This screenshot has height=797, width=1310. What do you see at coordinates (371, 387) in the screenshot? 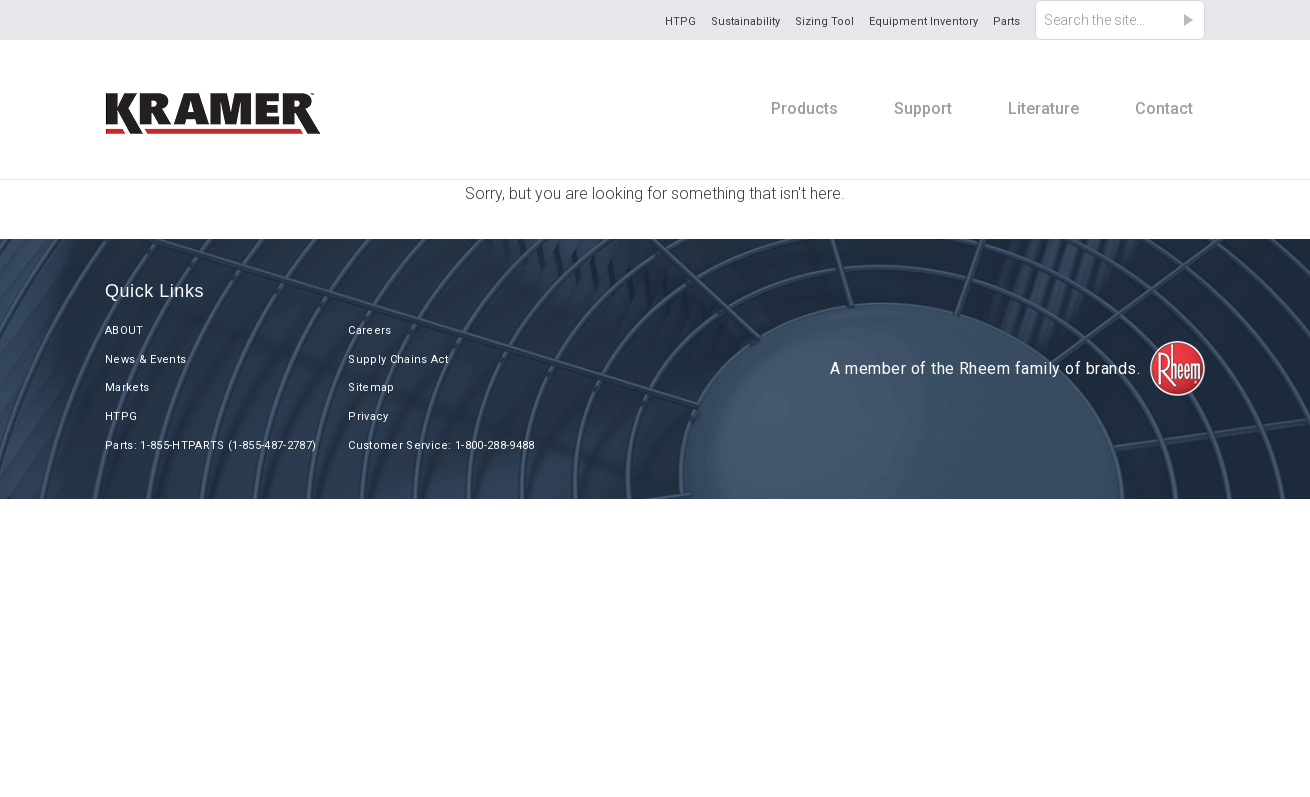
I see `Sitemap` at bounding box center [371, 387].